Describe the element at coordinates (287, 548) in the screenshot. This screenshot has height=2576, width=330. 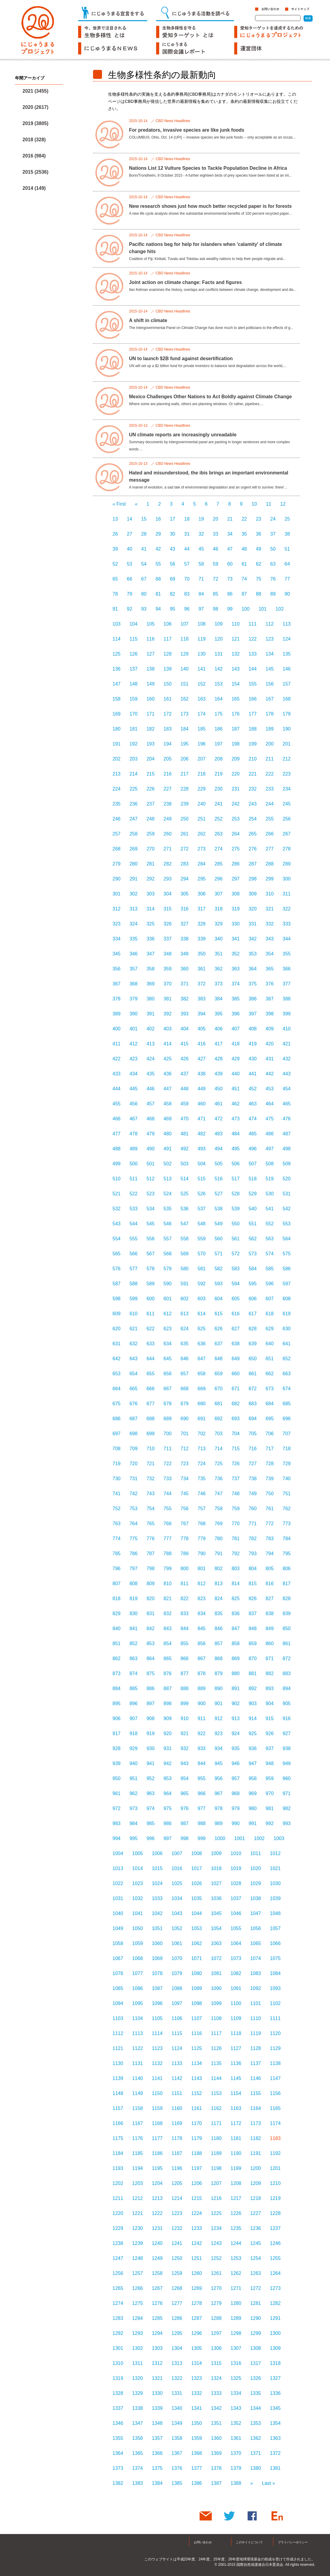
I see `51` at that location.